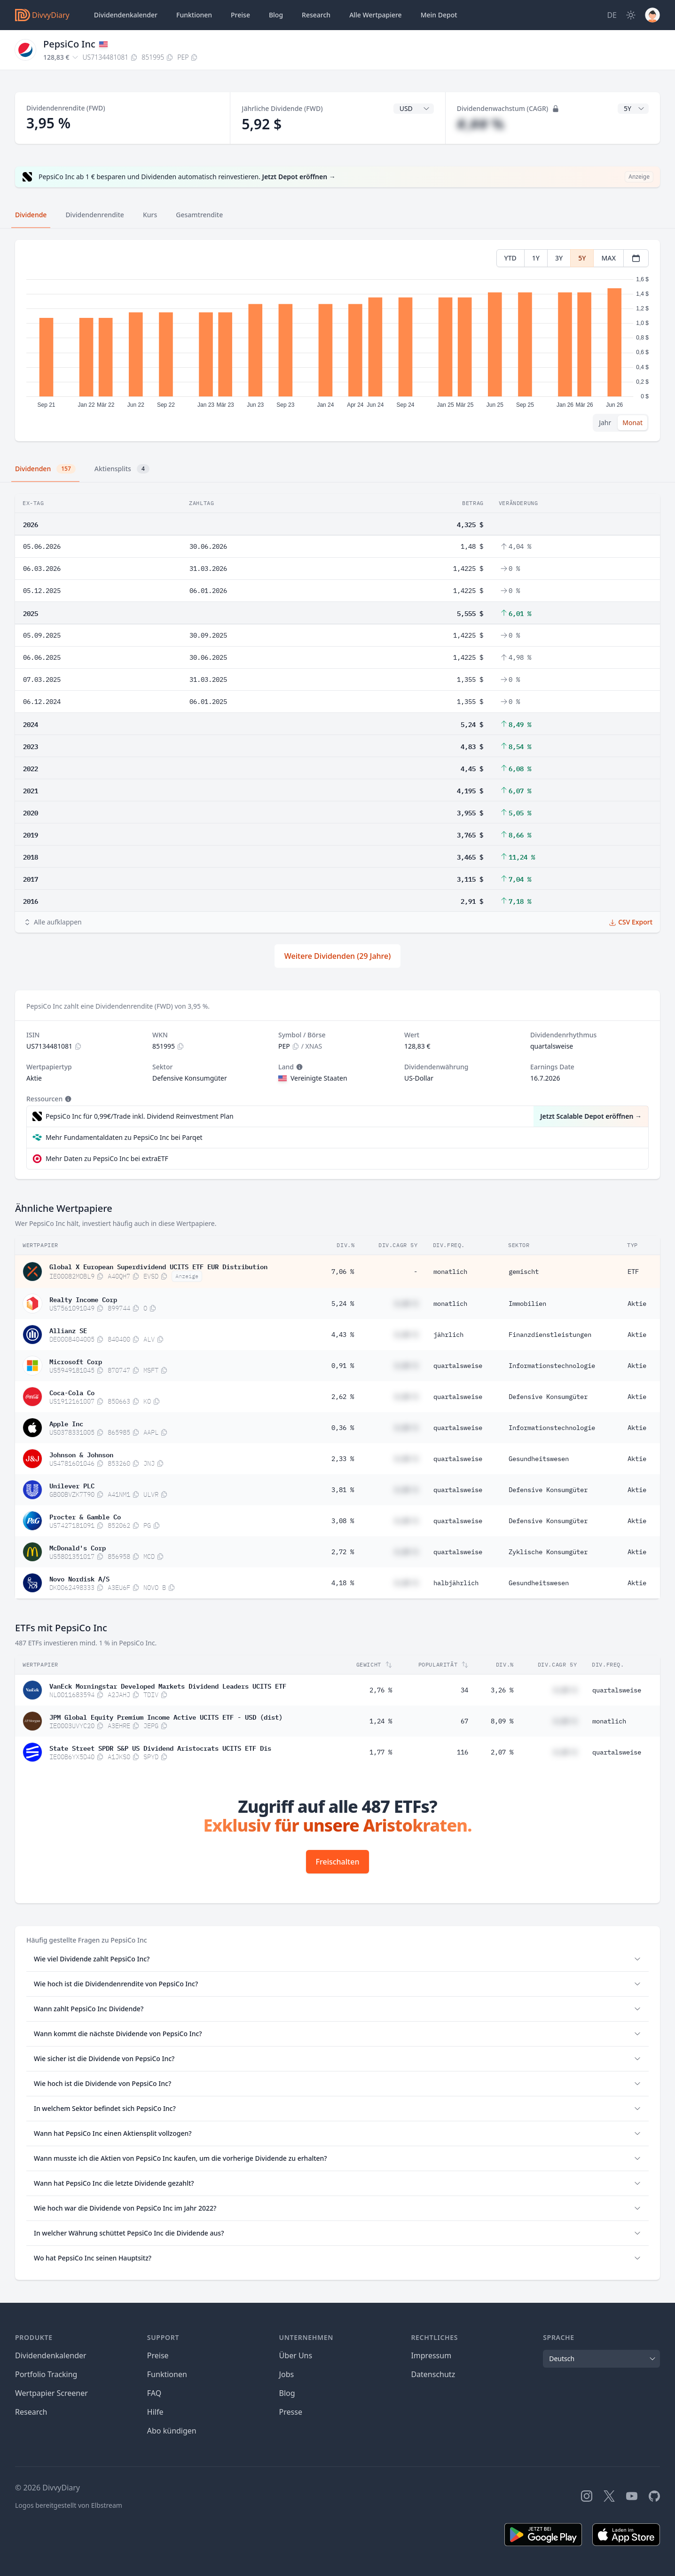 The height and width of the screenshot is (2576, 675). Describe the element at coordinates (194, 14) in the screenshot. I see `Funktionen` at that location.